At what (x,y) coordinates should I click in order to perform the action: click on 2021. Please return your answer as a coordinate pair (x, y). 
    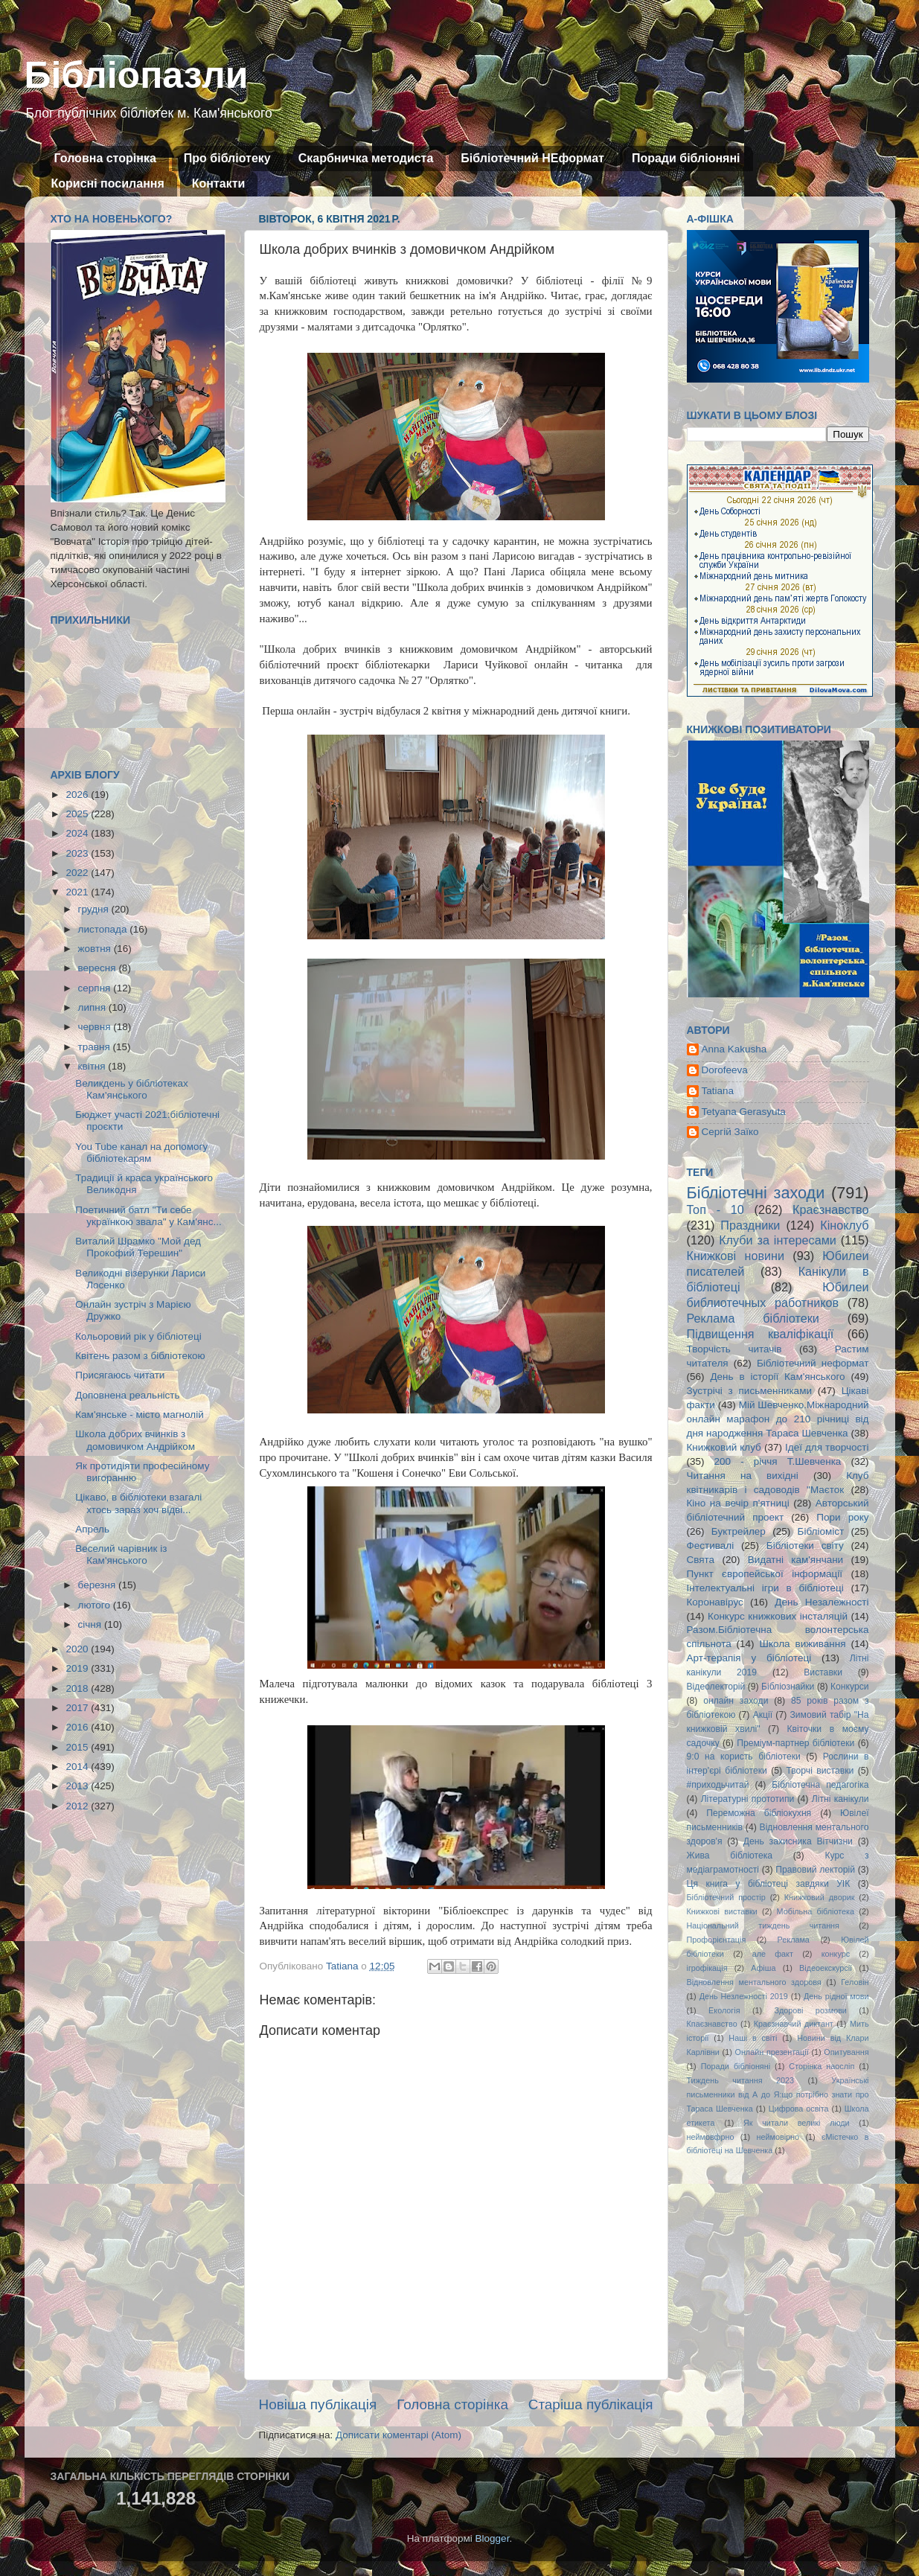
    Looking at the image, I should click on (78, 892).